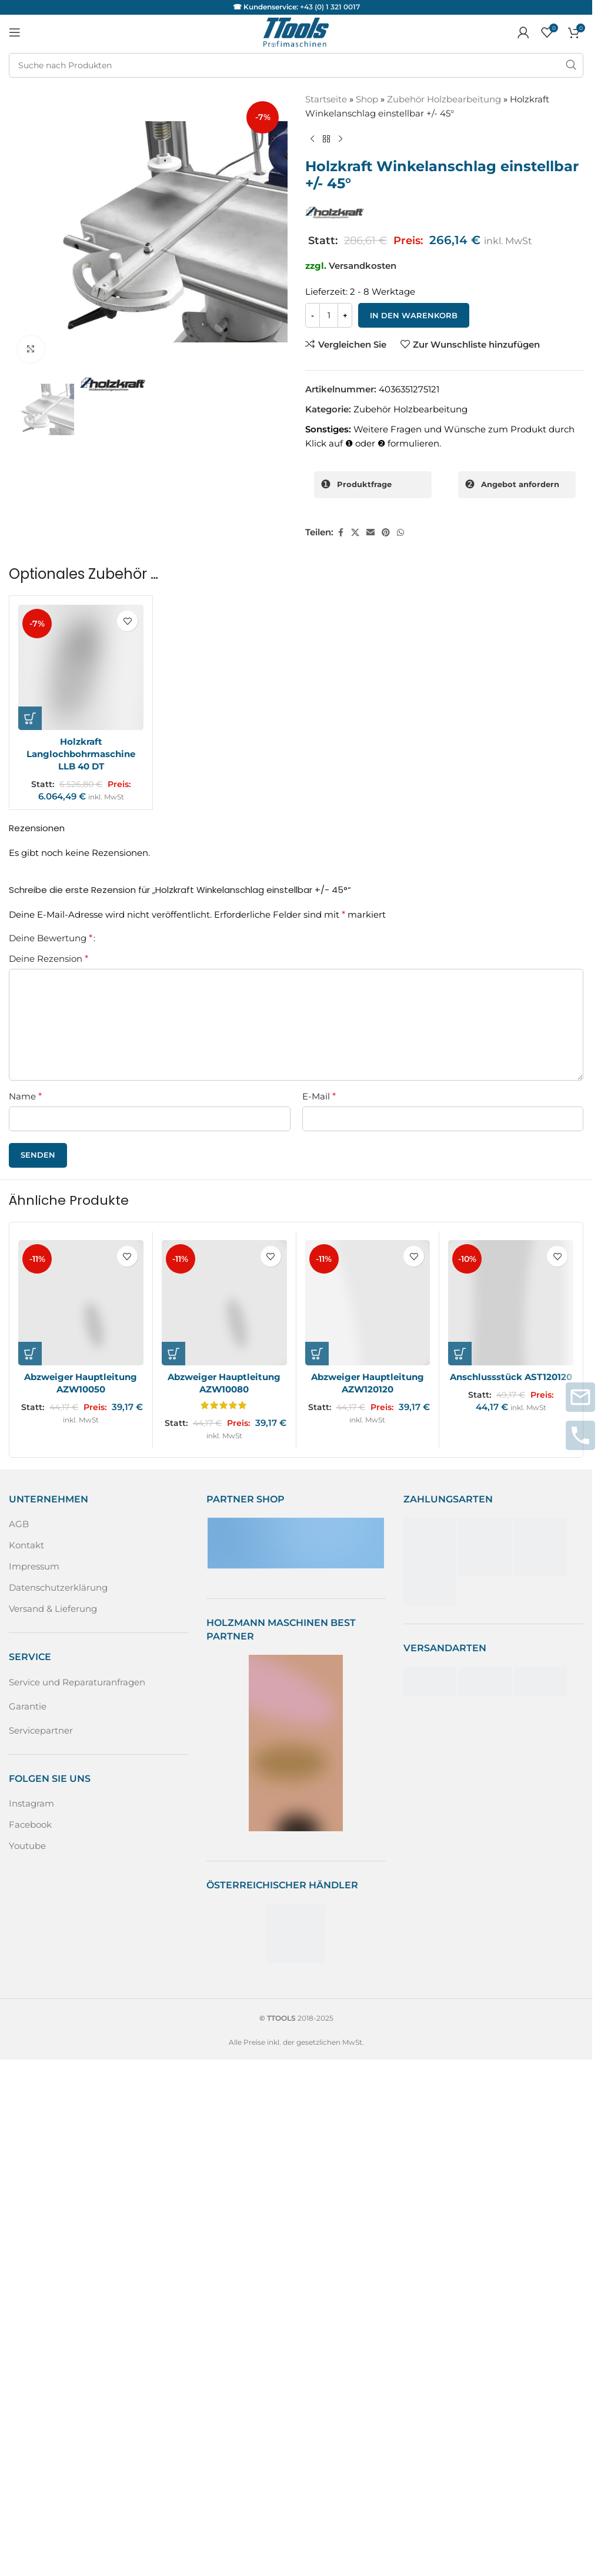  Describe the element at coordinates (414, 315) in the screenshot. I see `In den Warenkorb` at that location.